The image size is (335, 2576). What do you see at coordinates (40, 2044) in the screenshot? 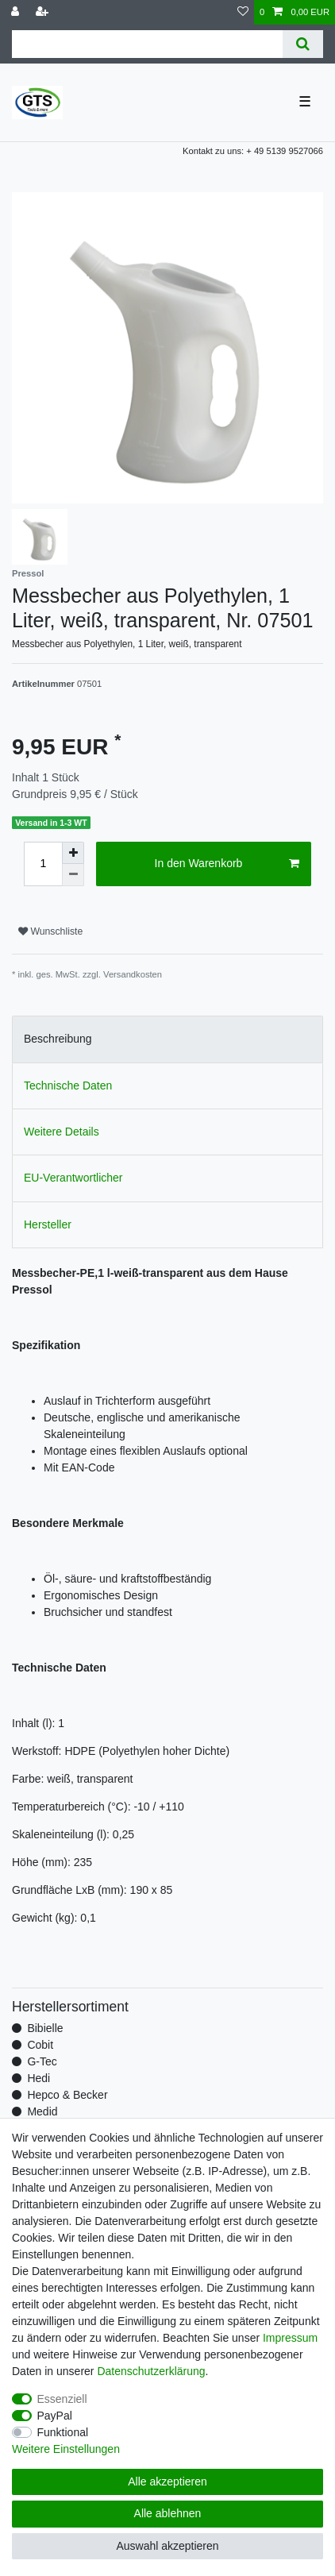
I see `Cobit` at bounding box center [40, 2044].